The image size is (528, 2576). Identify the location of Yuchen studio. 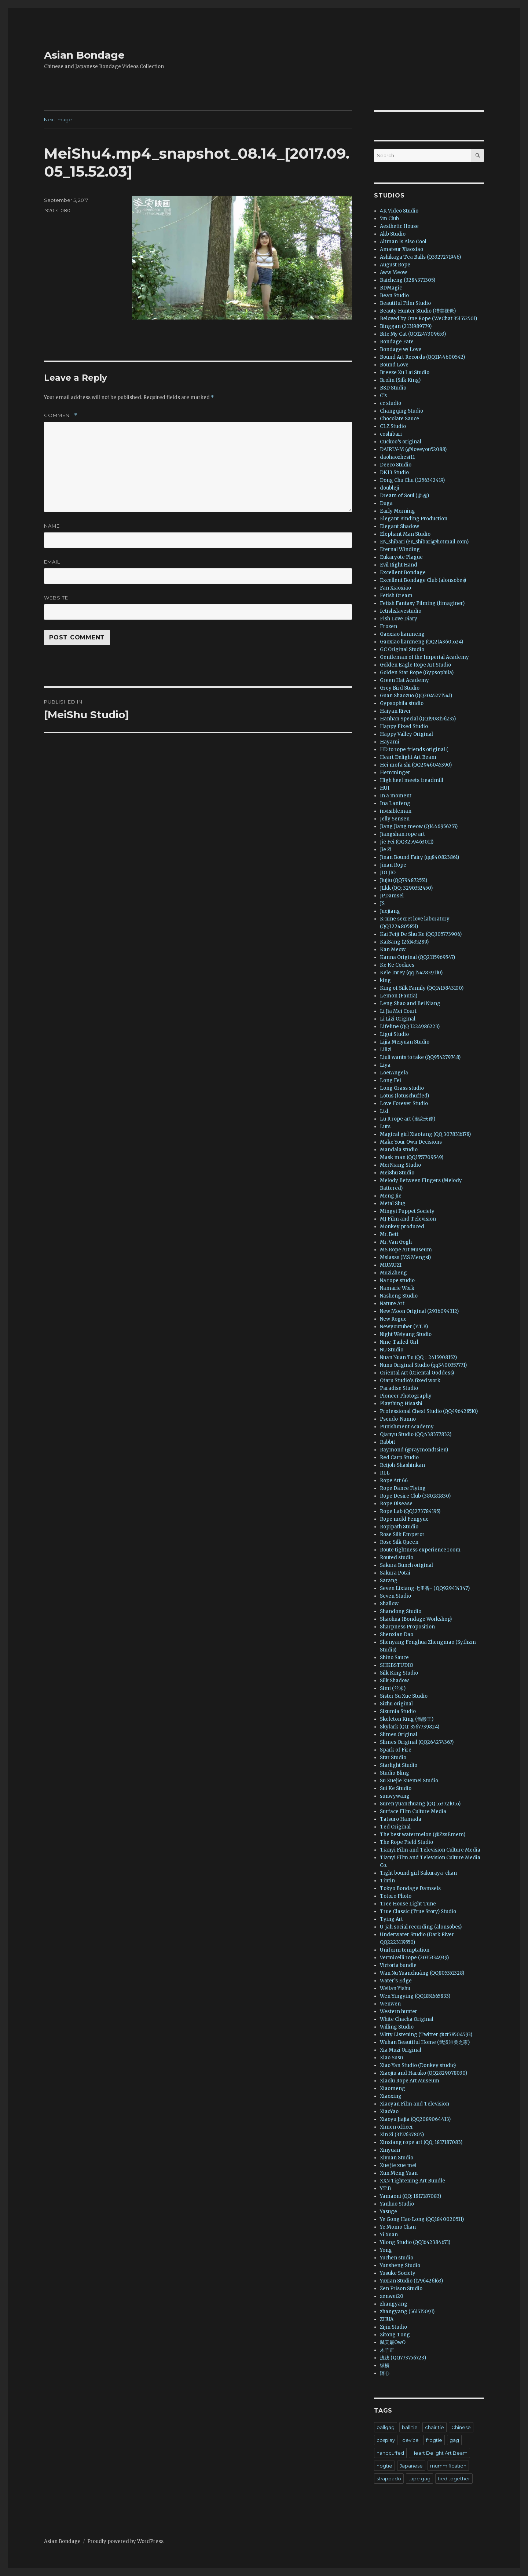
(396, 2258).